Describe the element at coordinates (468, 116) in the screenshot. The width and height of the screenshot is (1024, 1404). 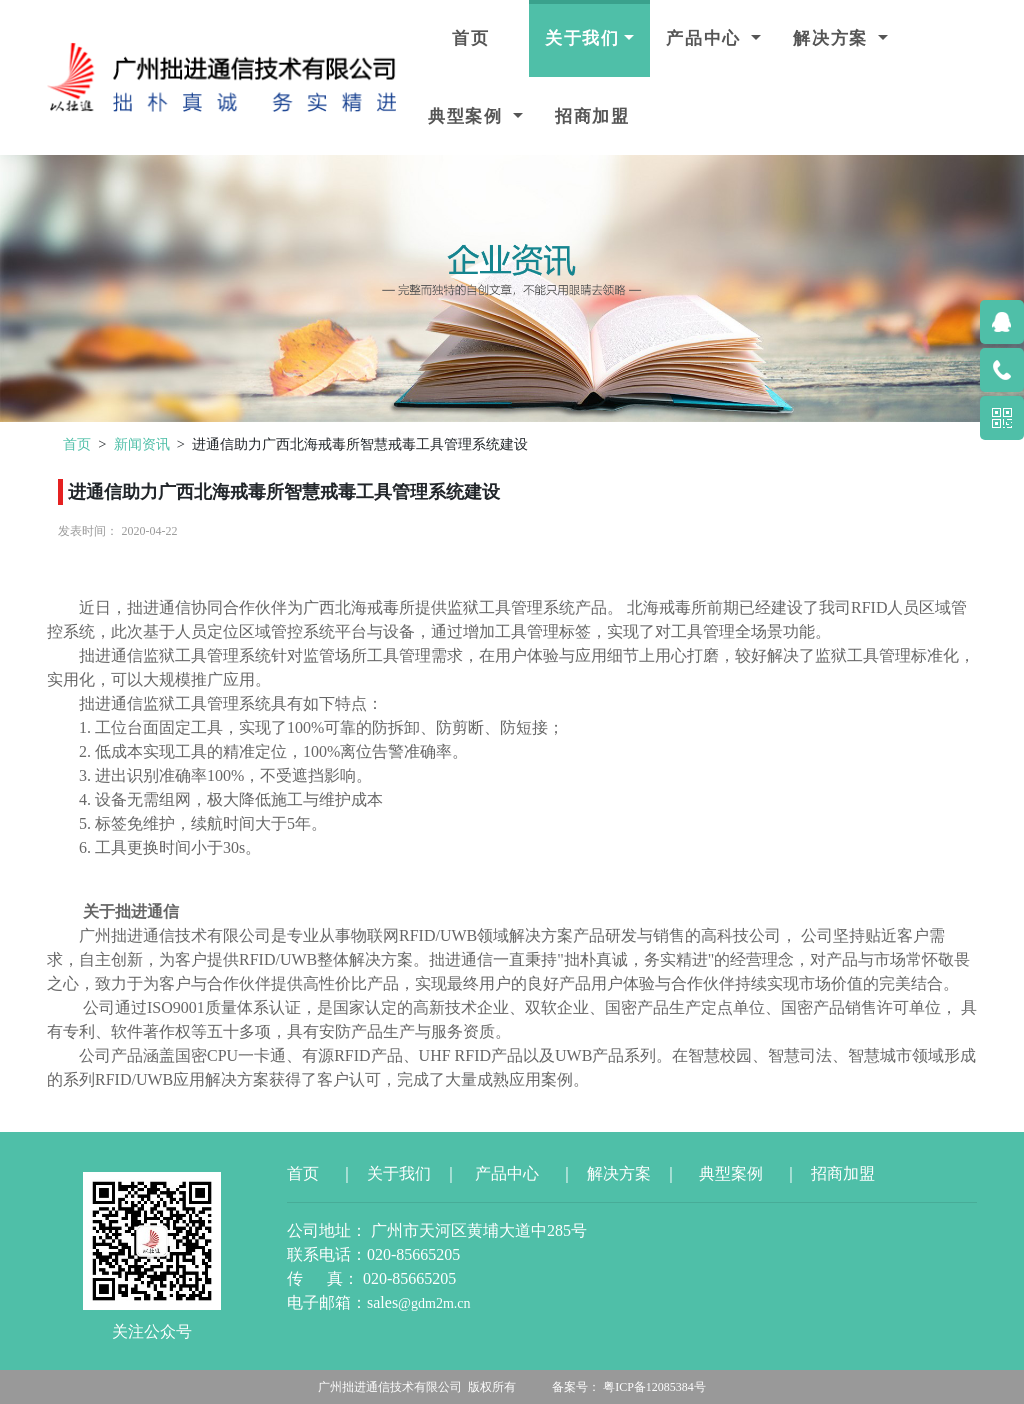
I see `典型案例` at that location.